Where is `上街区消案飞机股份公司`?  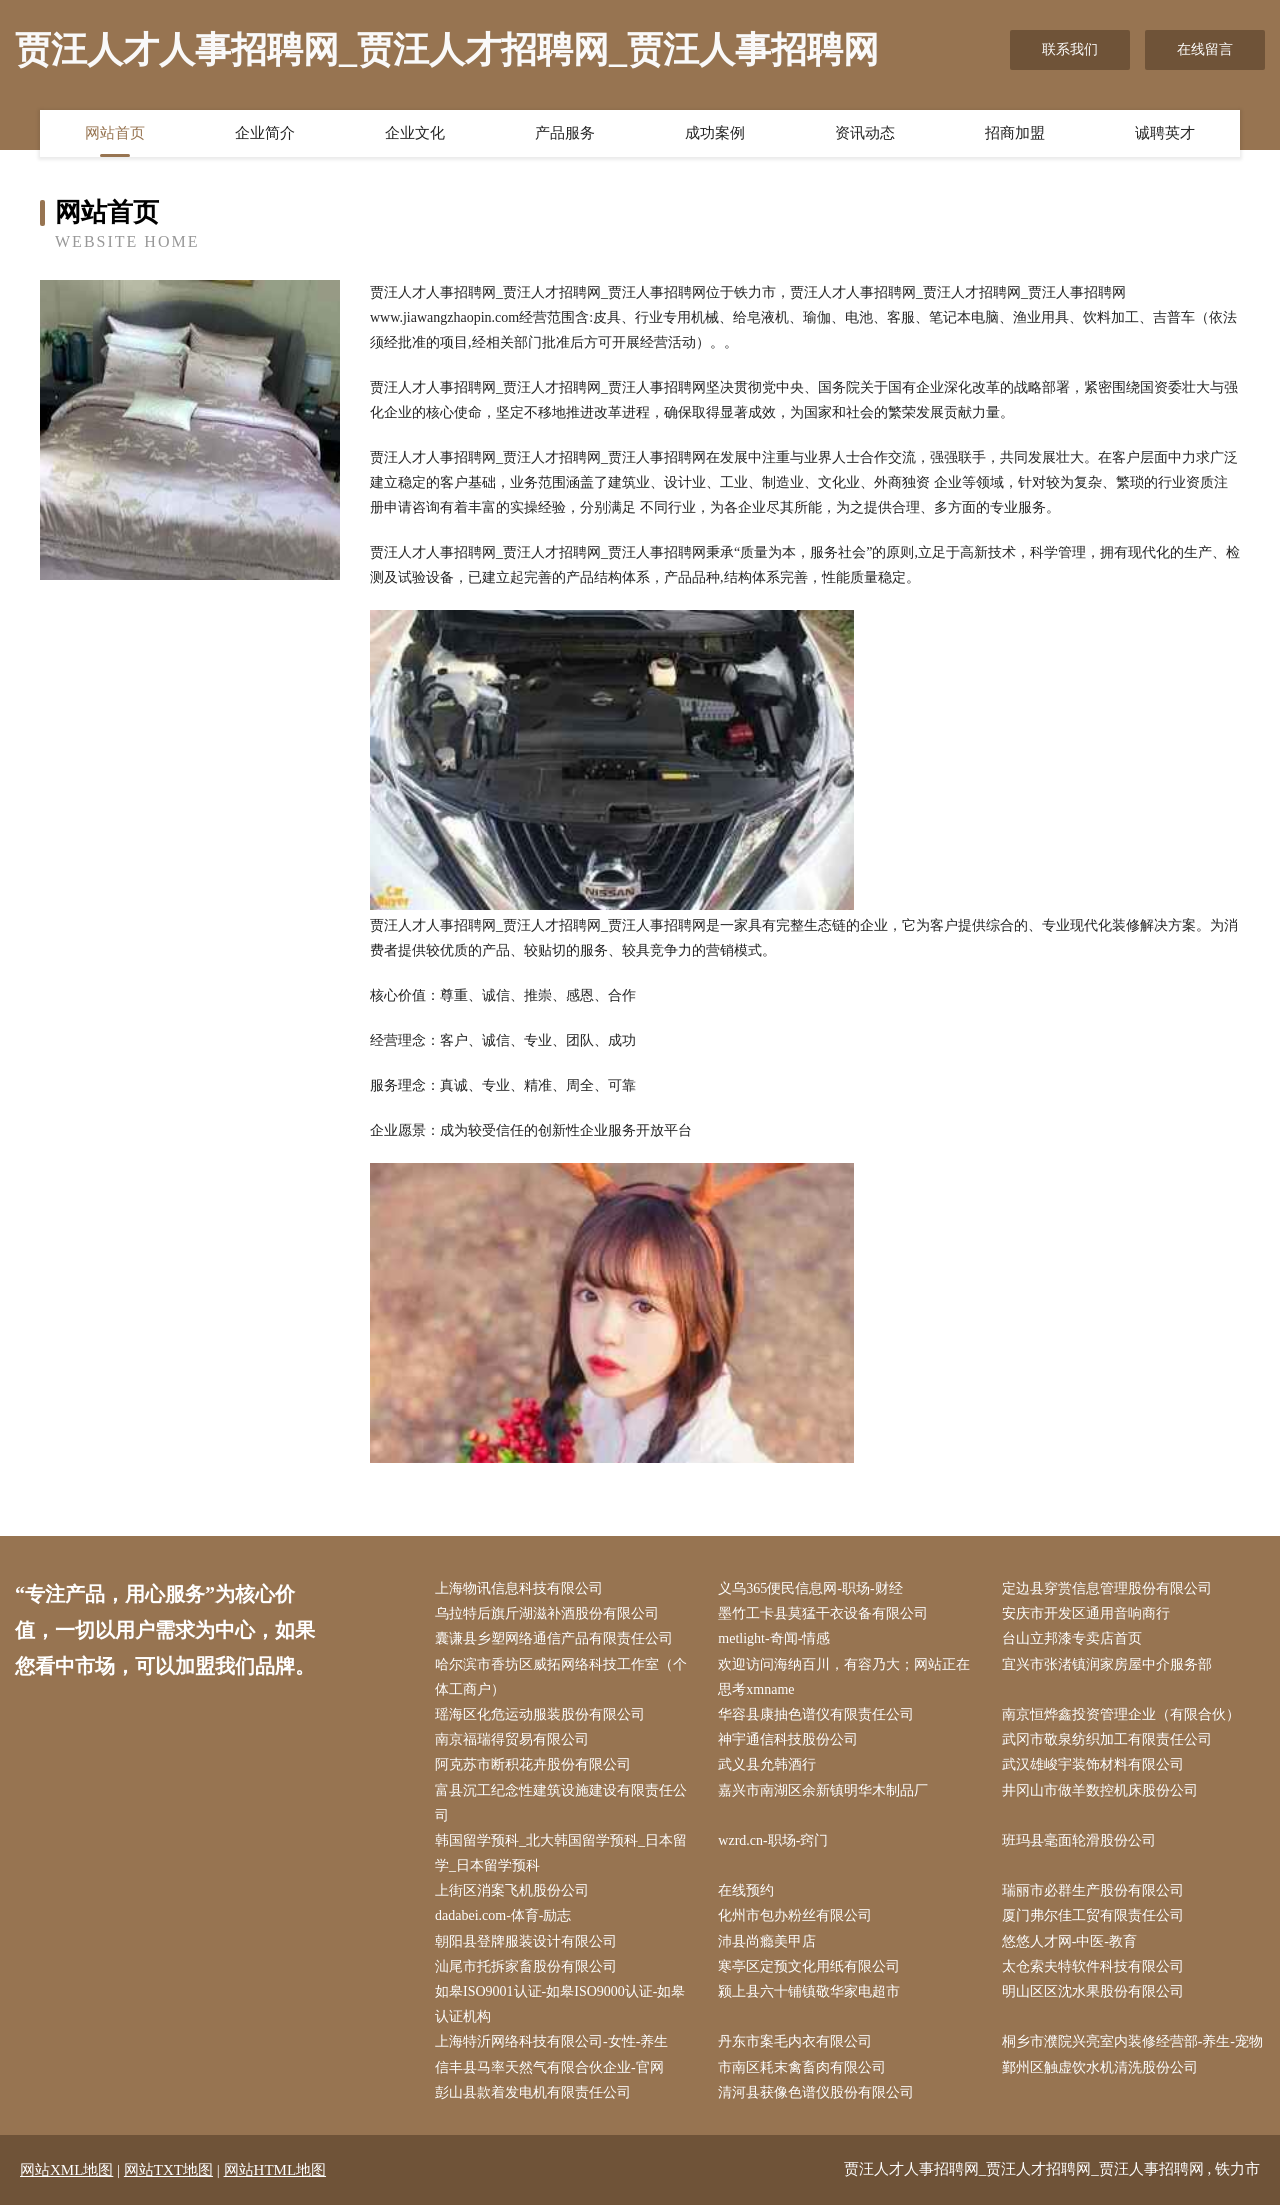
上街区消案飞机股份公司 is located at coordinates (512, 1890).